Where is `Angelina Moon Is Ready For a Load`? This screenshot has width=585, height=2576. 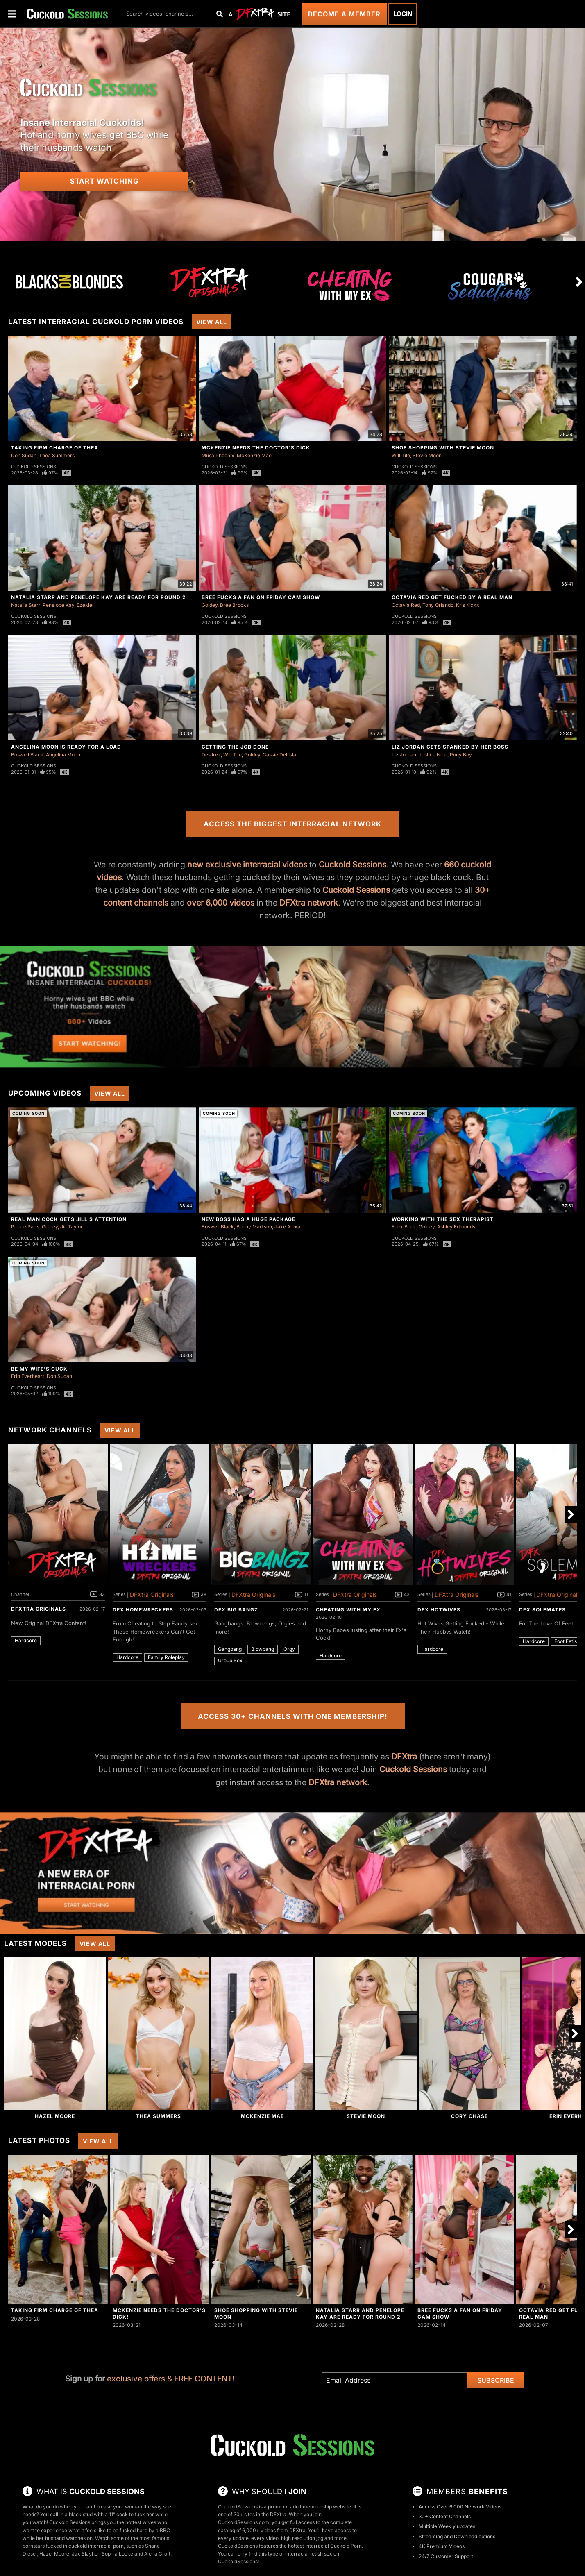
Angelina Moon Is Ready For a Load is located at coordinates (66, 747).